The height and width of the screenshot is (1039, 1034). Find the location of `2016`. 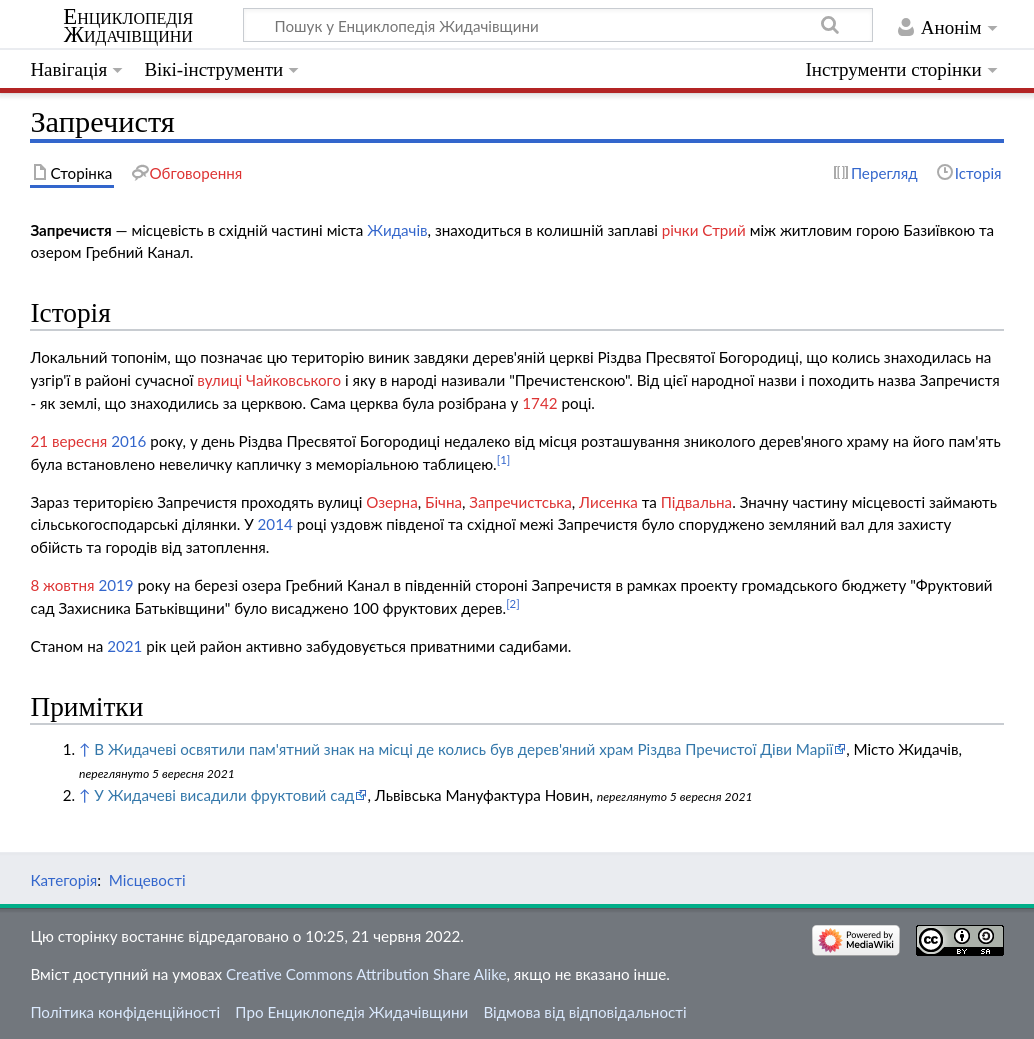

2016 is located at coordinates (128, 441).